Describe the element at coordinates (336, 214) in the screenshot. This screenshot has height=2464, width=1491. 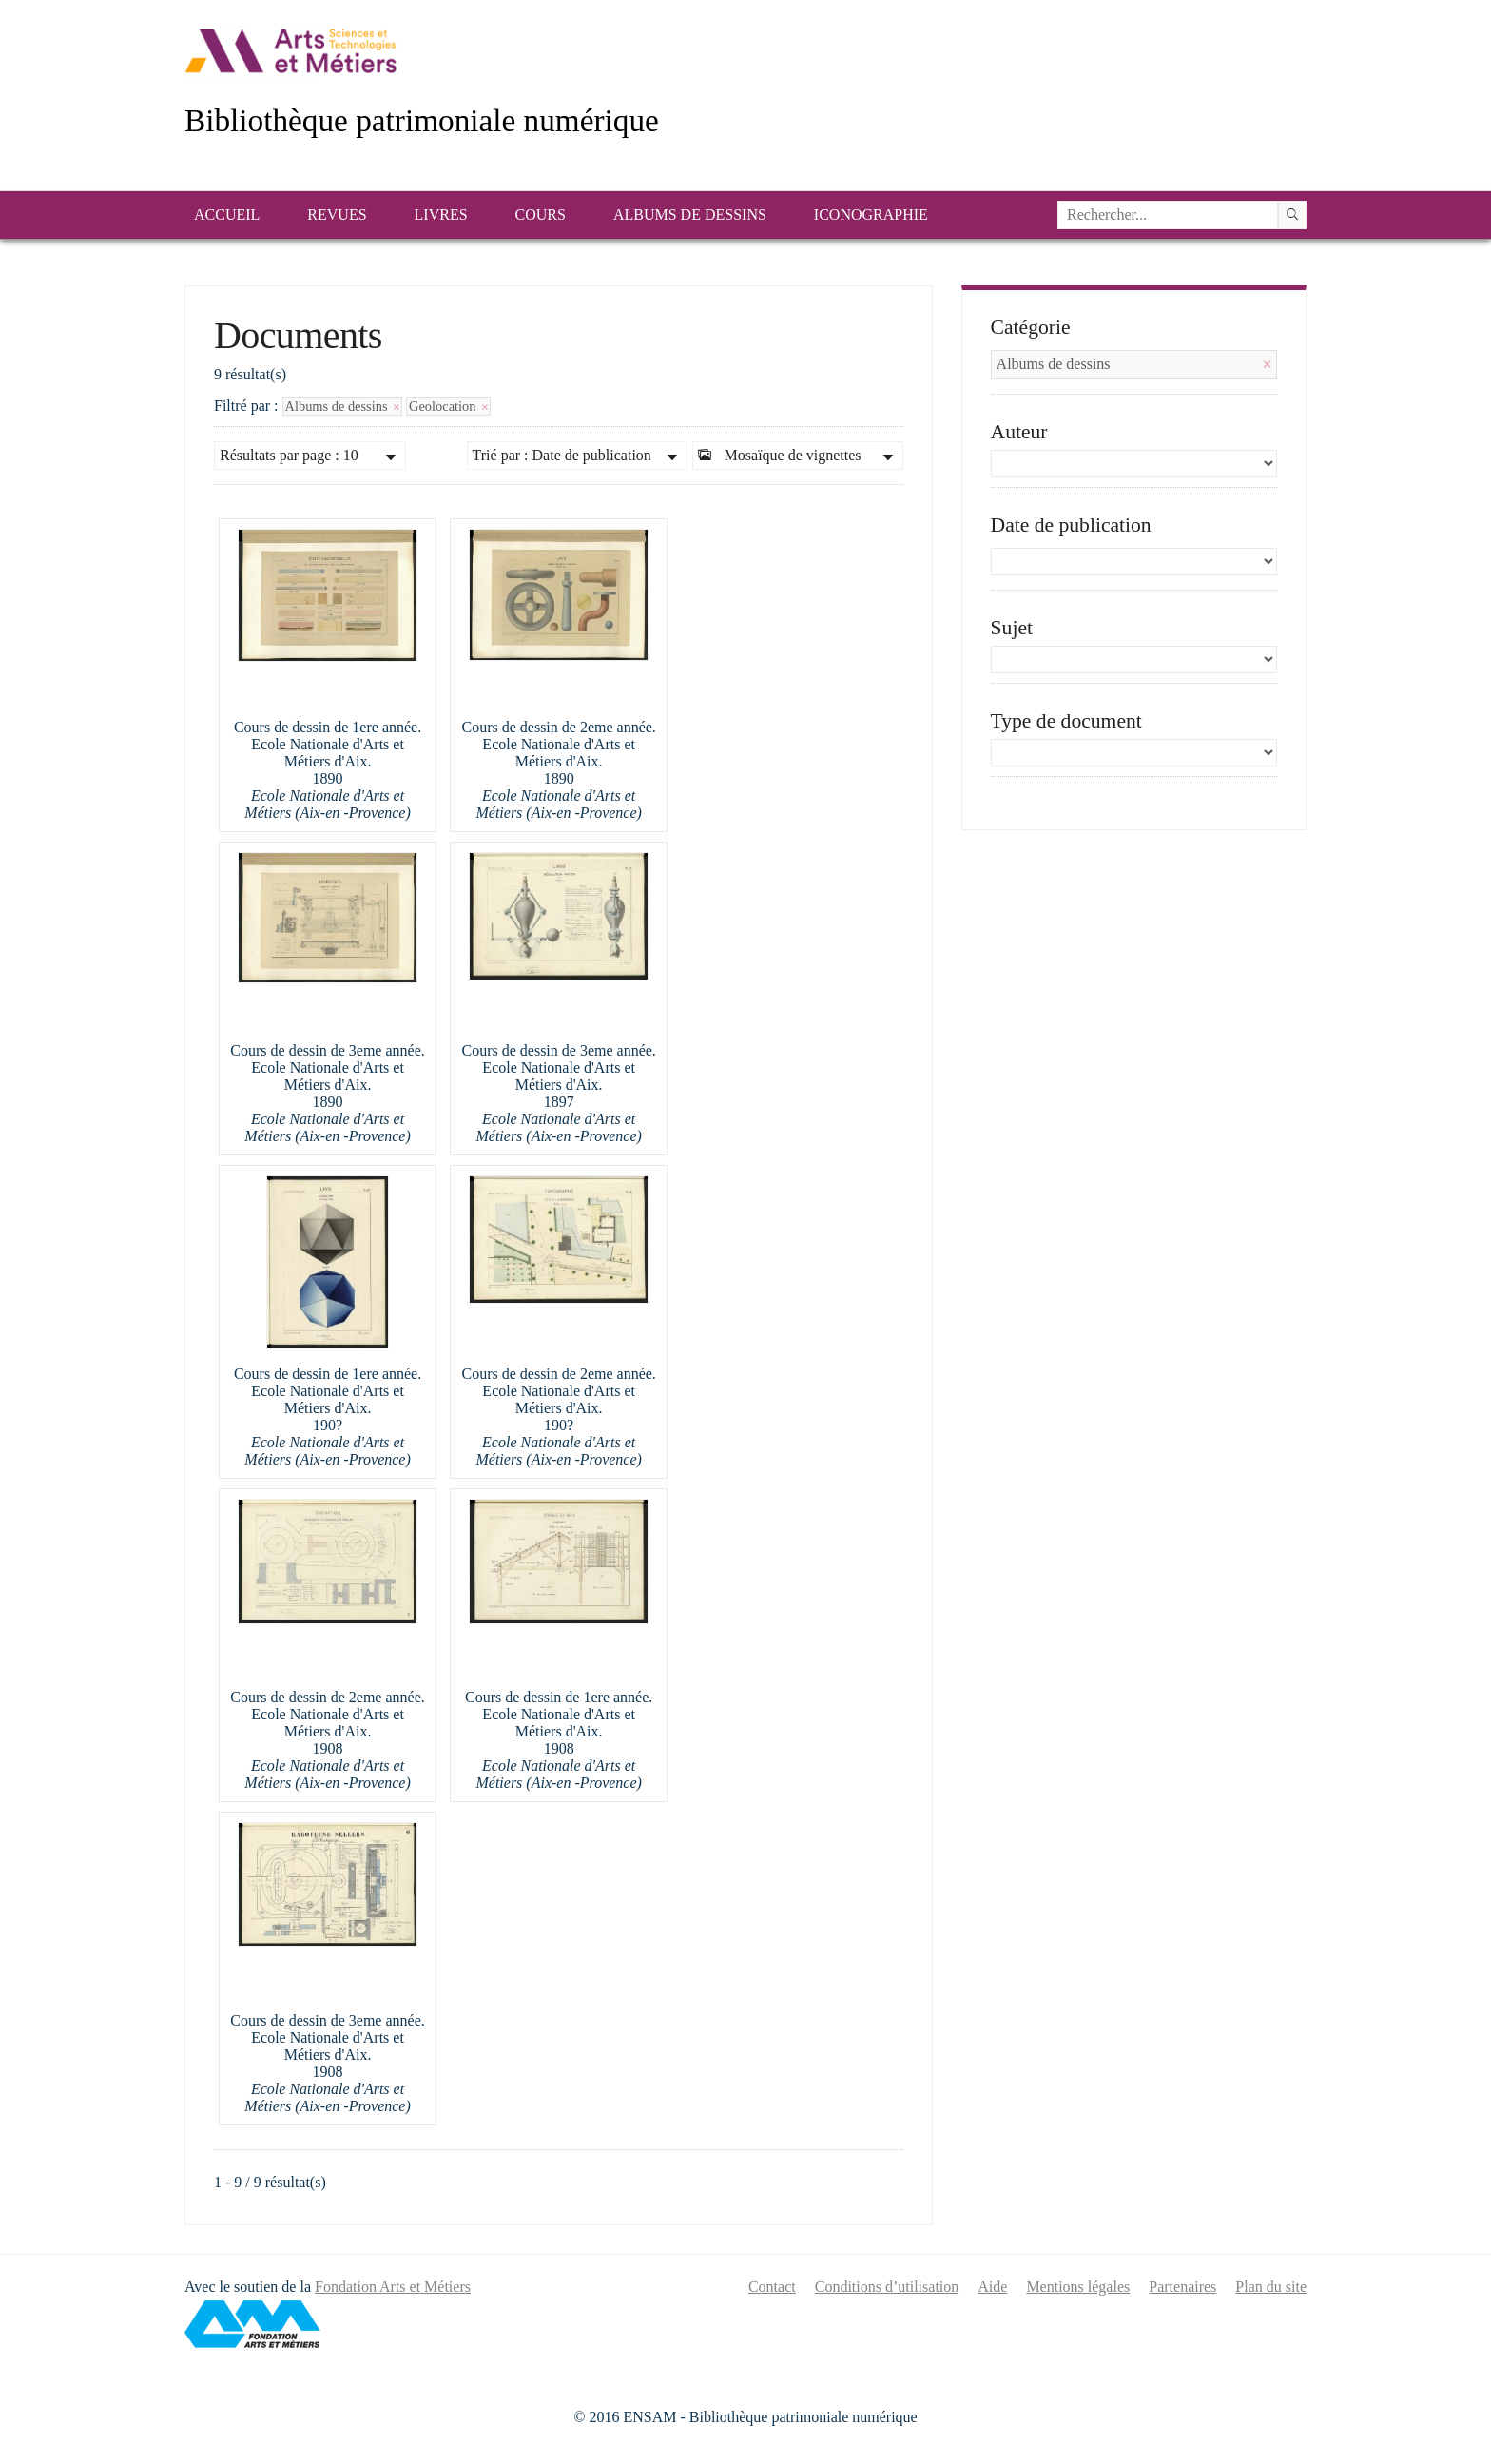
I see `Revues` at that location.